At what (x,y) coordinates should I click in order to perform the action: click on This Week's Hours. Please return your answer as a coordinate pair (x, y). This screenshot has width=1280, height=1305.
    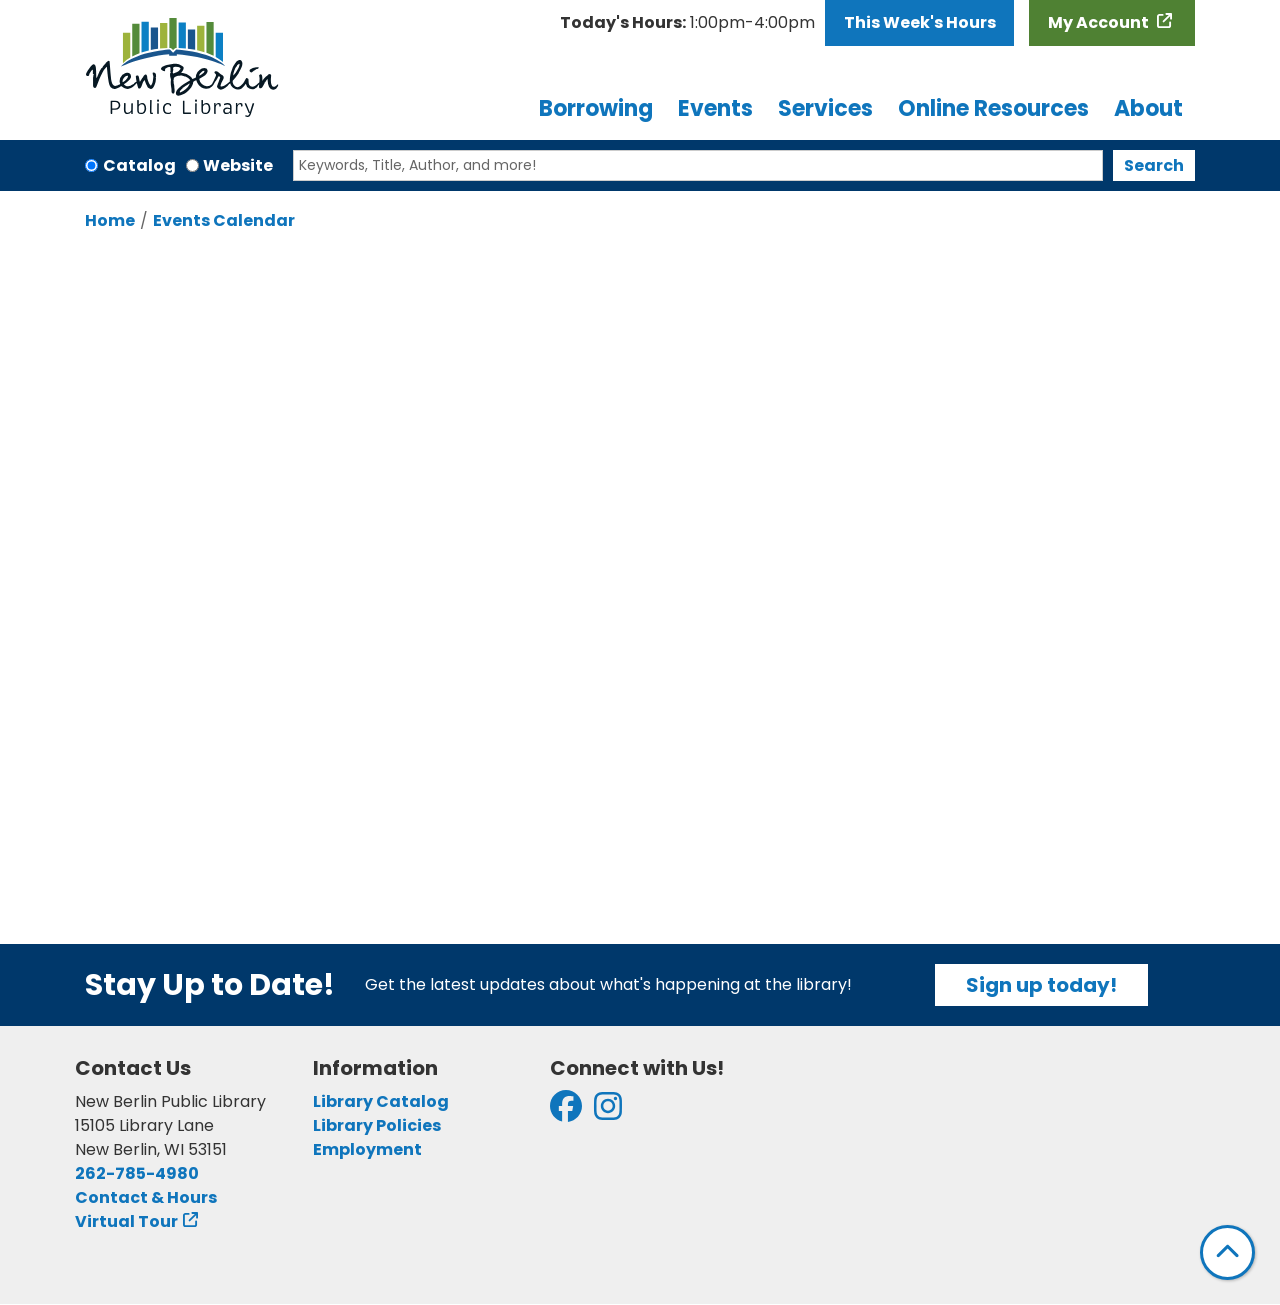
    Looking at the image, I should click on (920, 22).